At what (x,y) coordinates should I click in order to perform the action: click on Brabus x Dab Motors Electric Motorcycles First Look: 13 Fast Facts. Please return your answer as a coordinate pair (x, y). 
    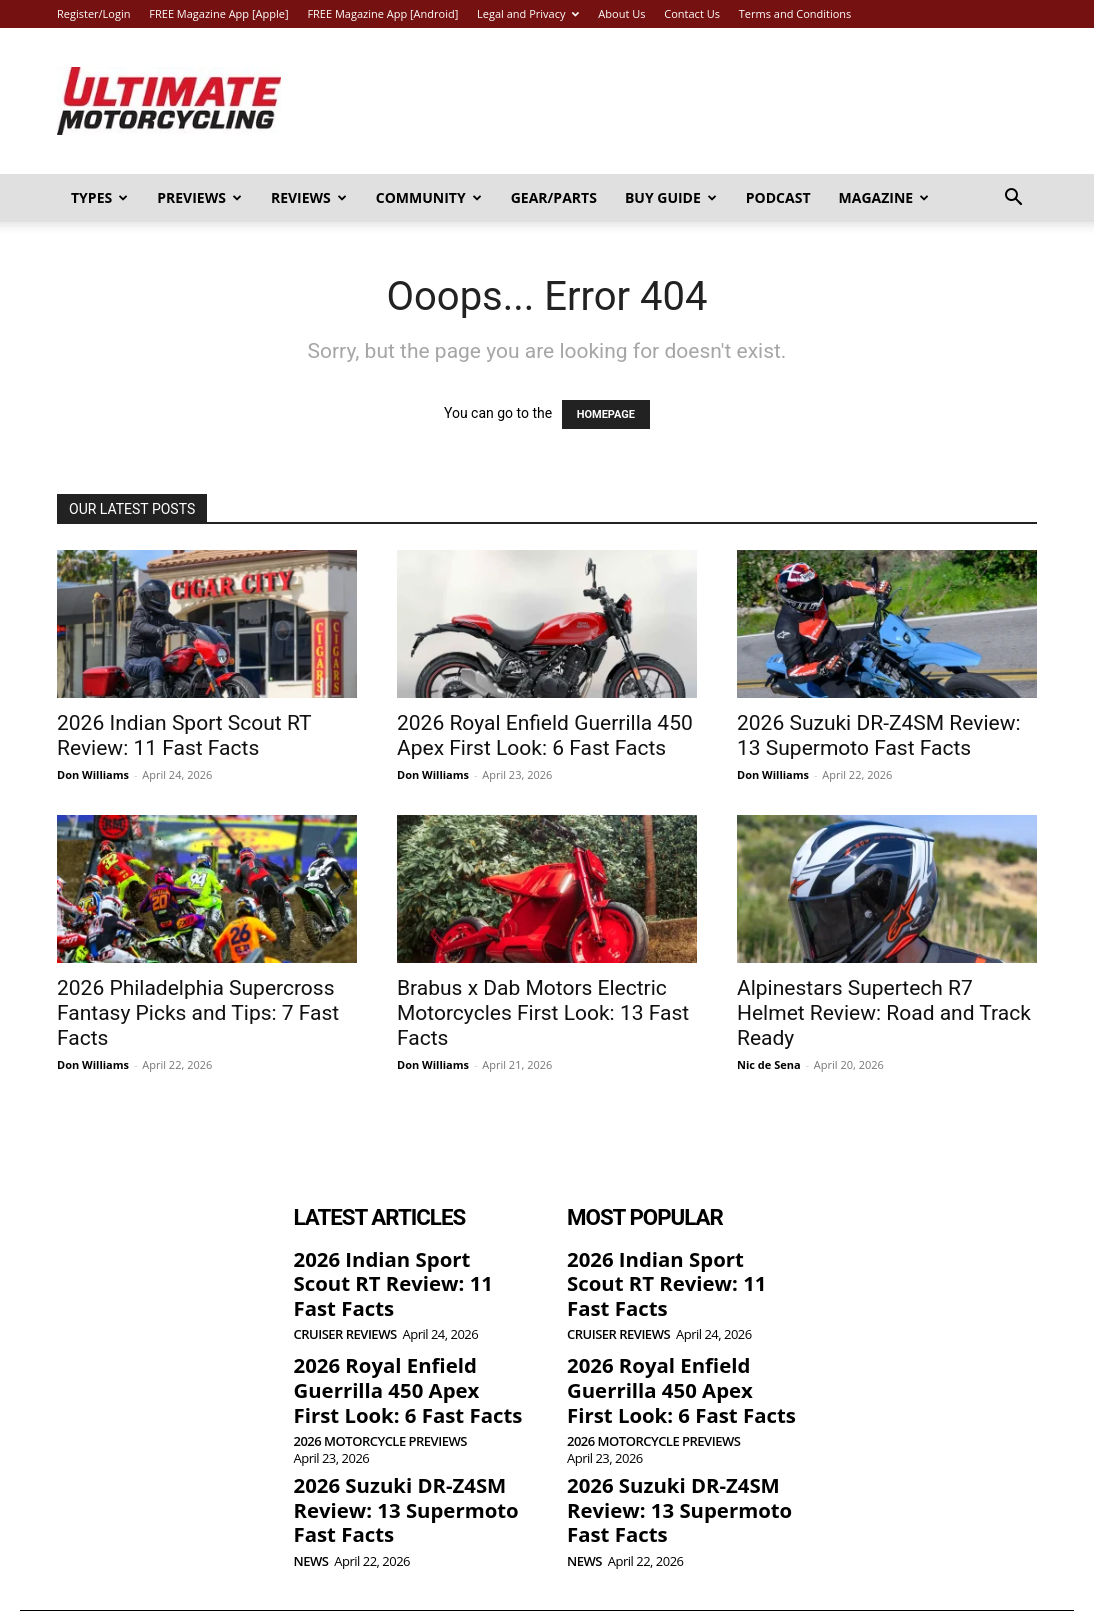
    Looking at the image, I should click on (543, 1013).